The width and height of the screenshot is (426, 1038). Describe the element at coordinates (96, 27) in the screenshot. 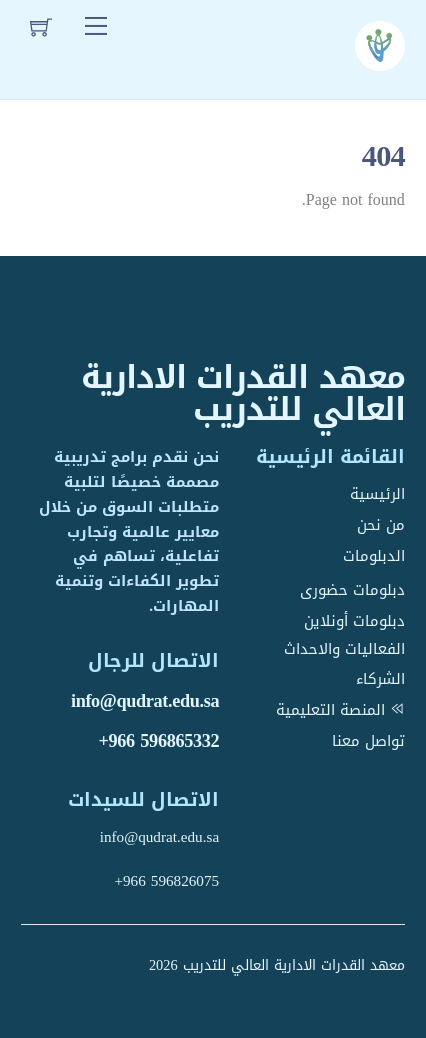

I see `[Menu]` at that location.